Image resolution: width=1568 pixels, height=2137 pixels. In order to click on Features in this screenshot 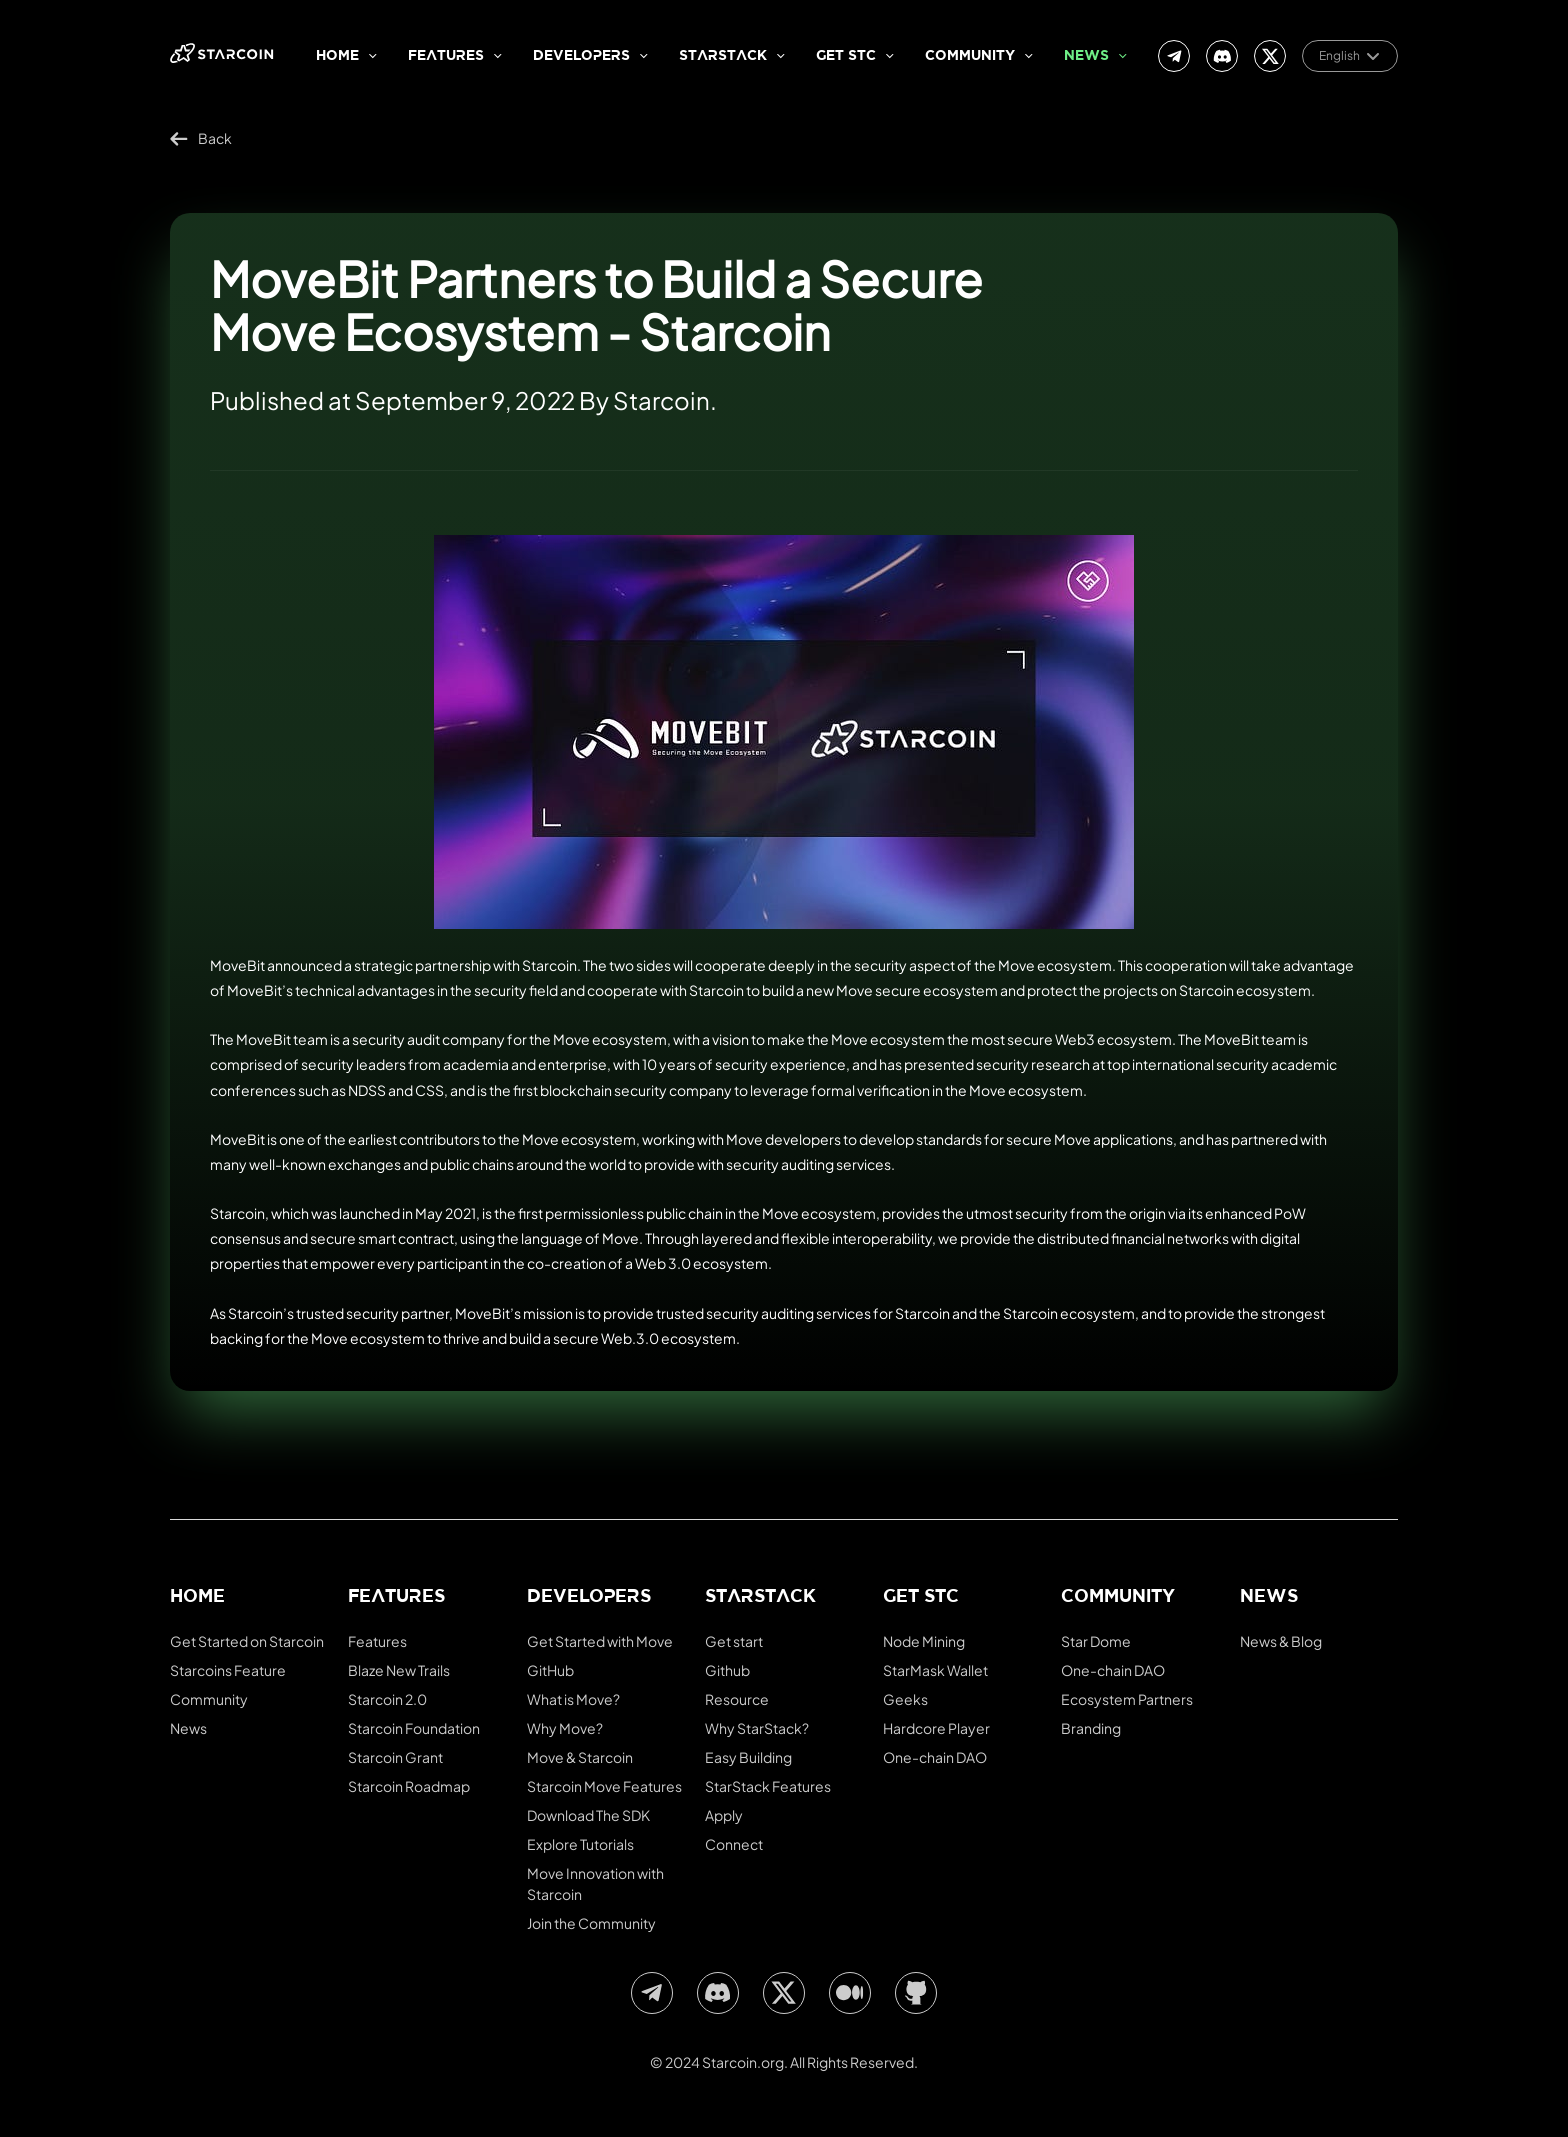, I will do `click(446, 56)`.